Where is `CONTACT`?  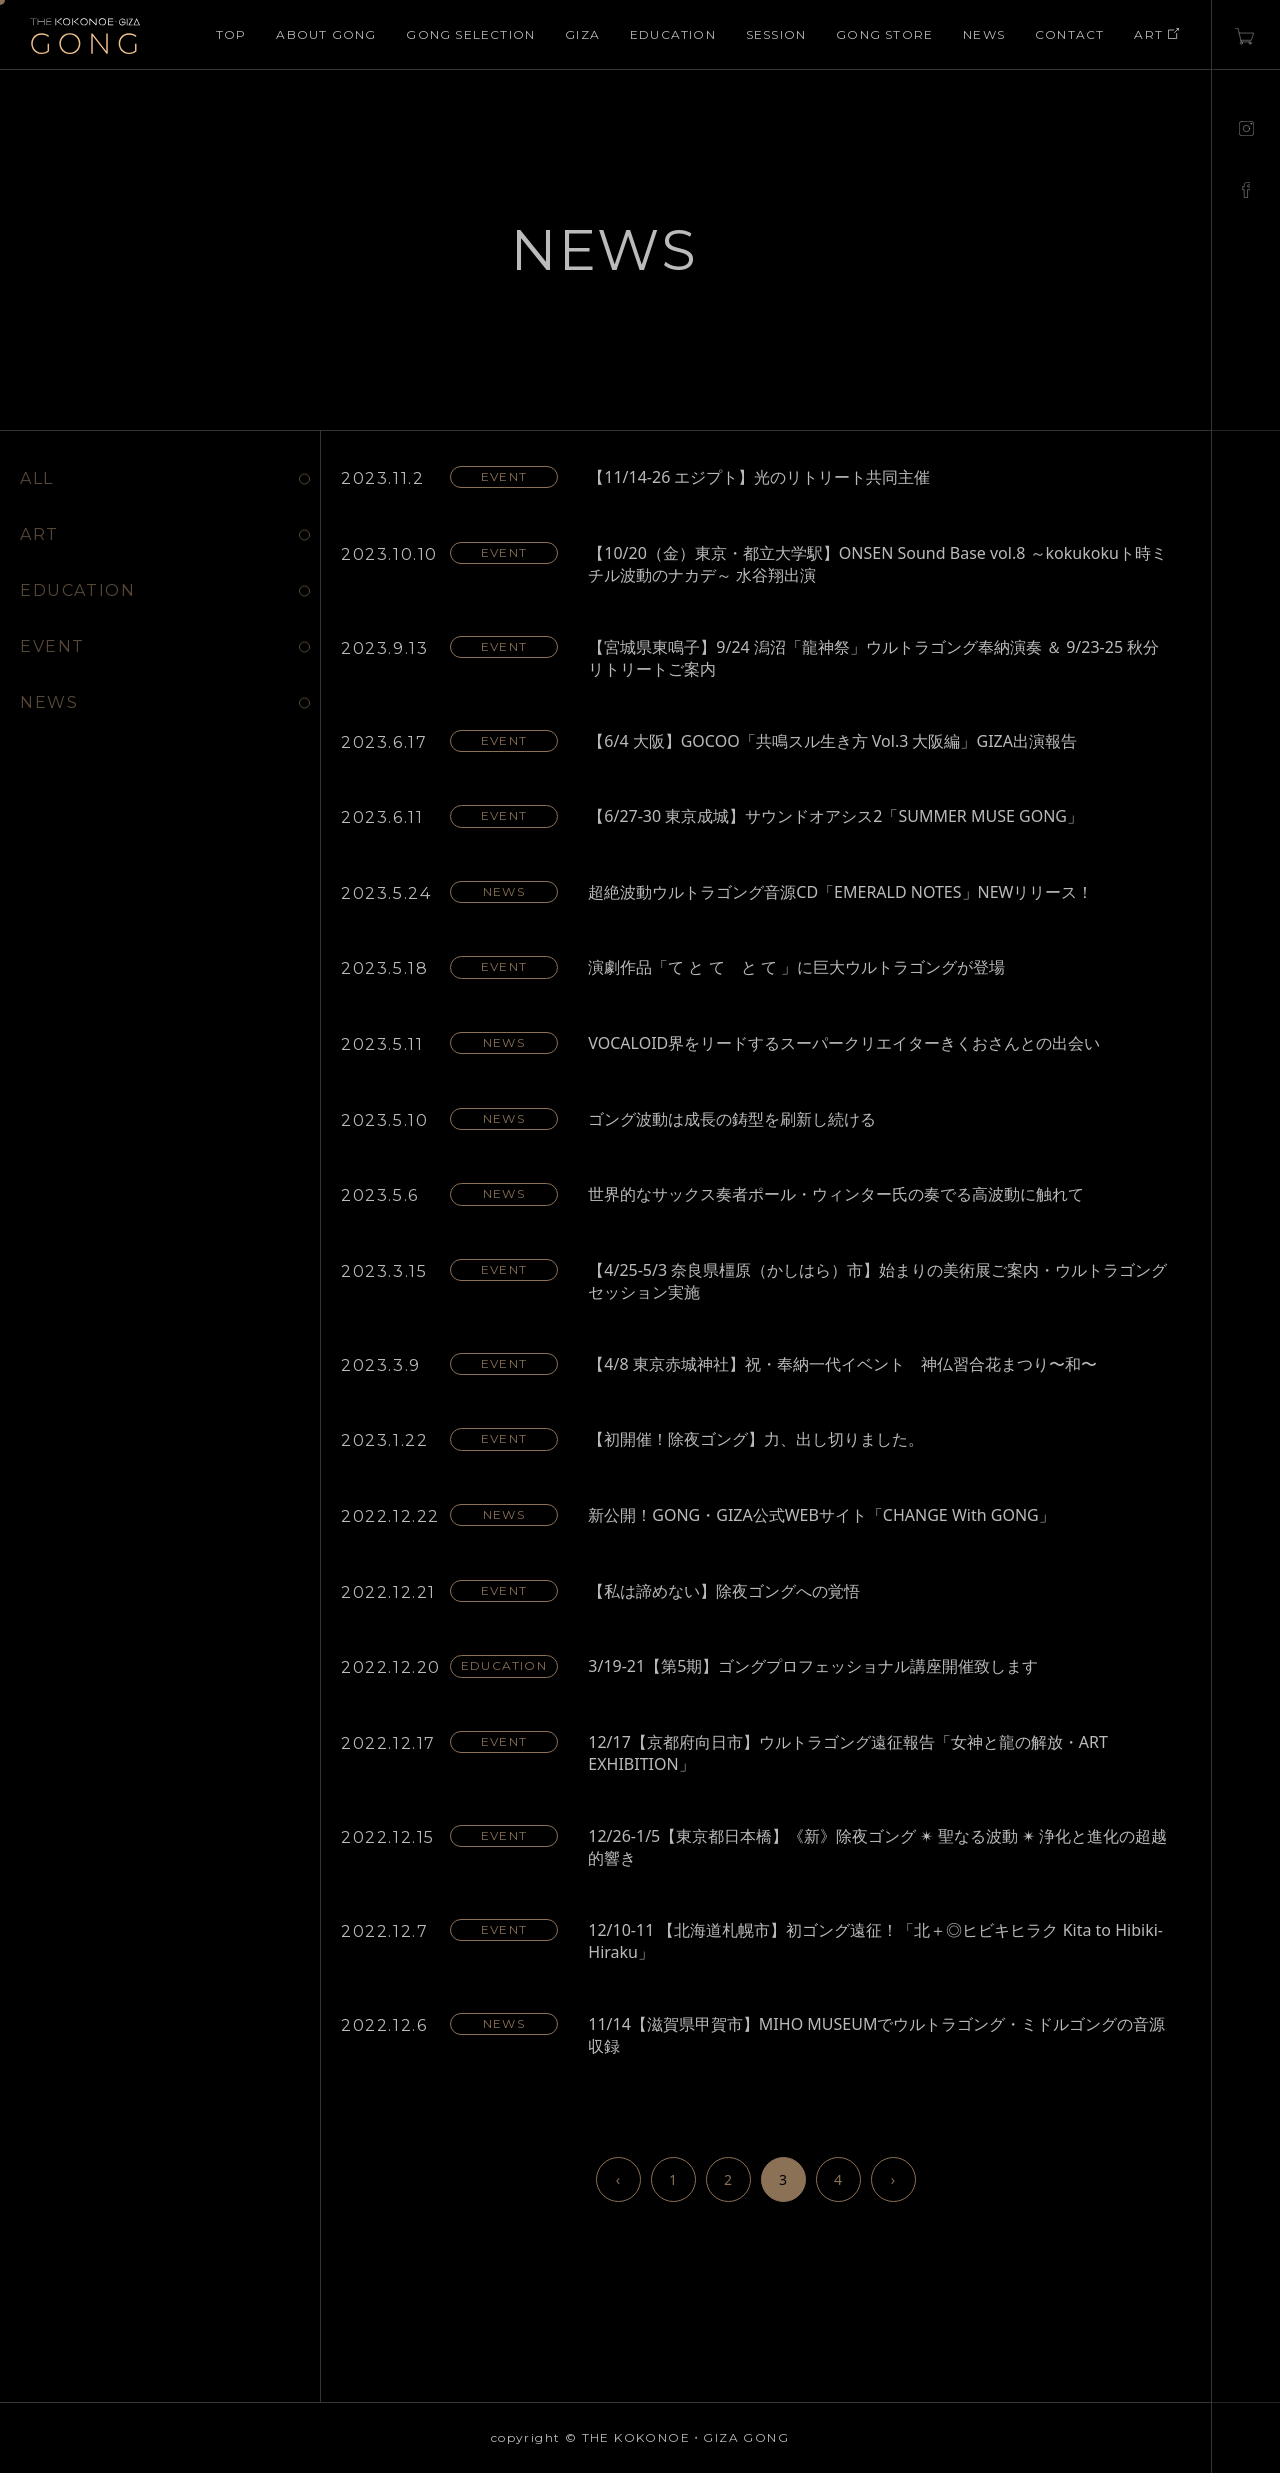
CONTACT is located at coordinates (1069, 34).